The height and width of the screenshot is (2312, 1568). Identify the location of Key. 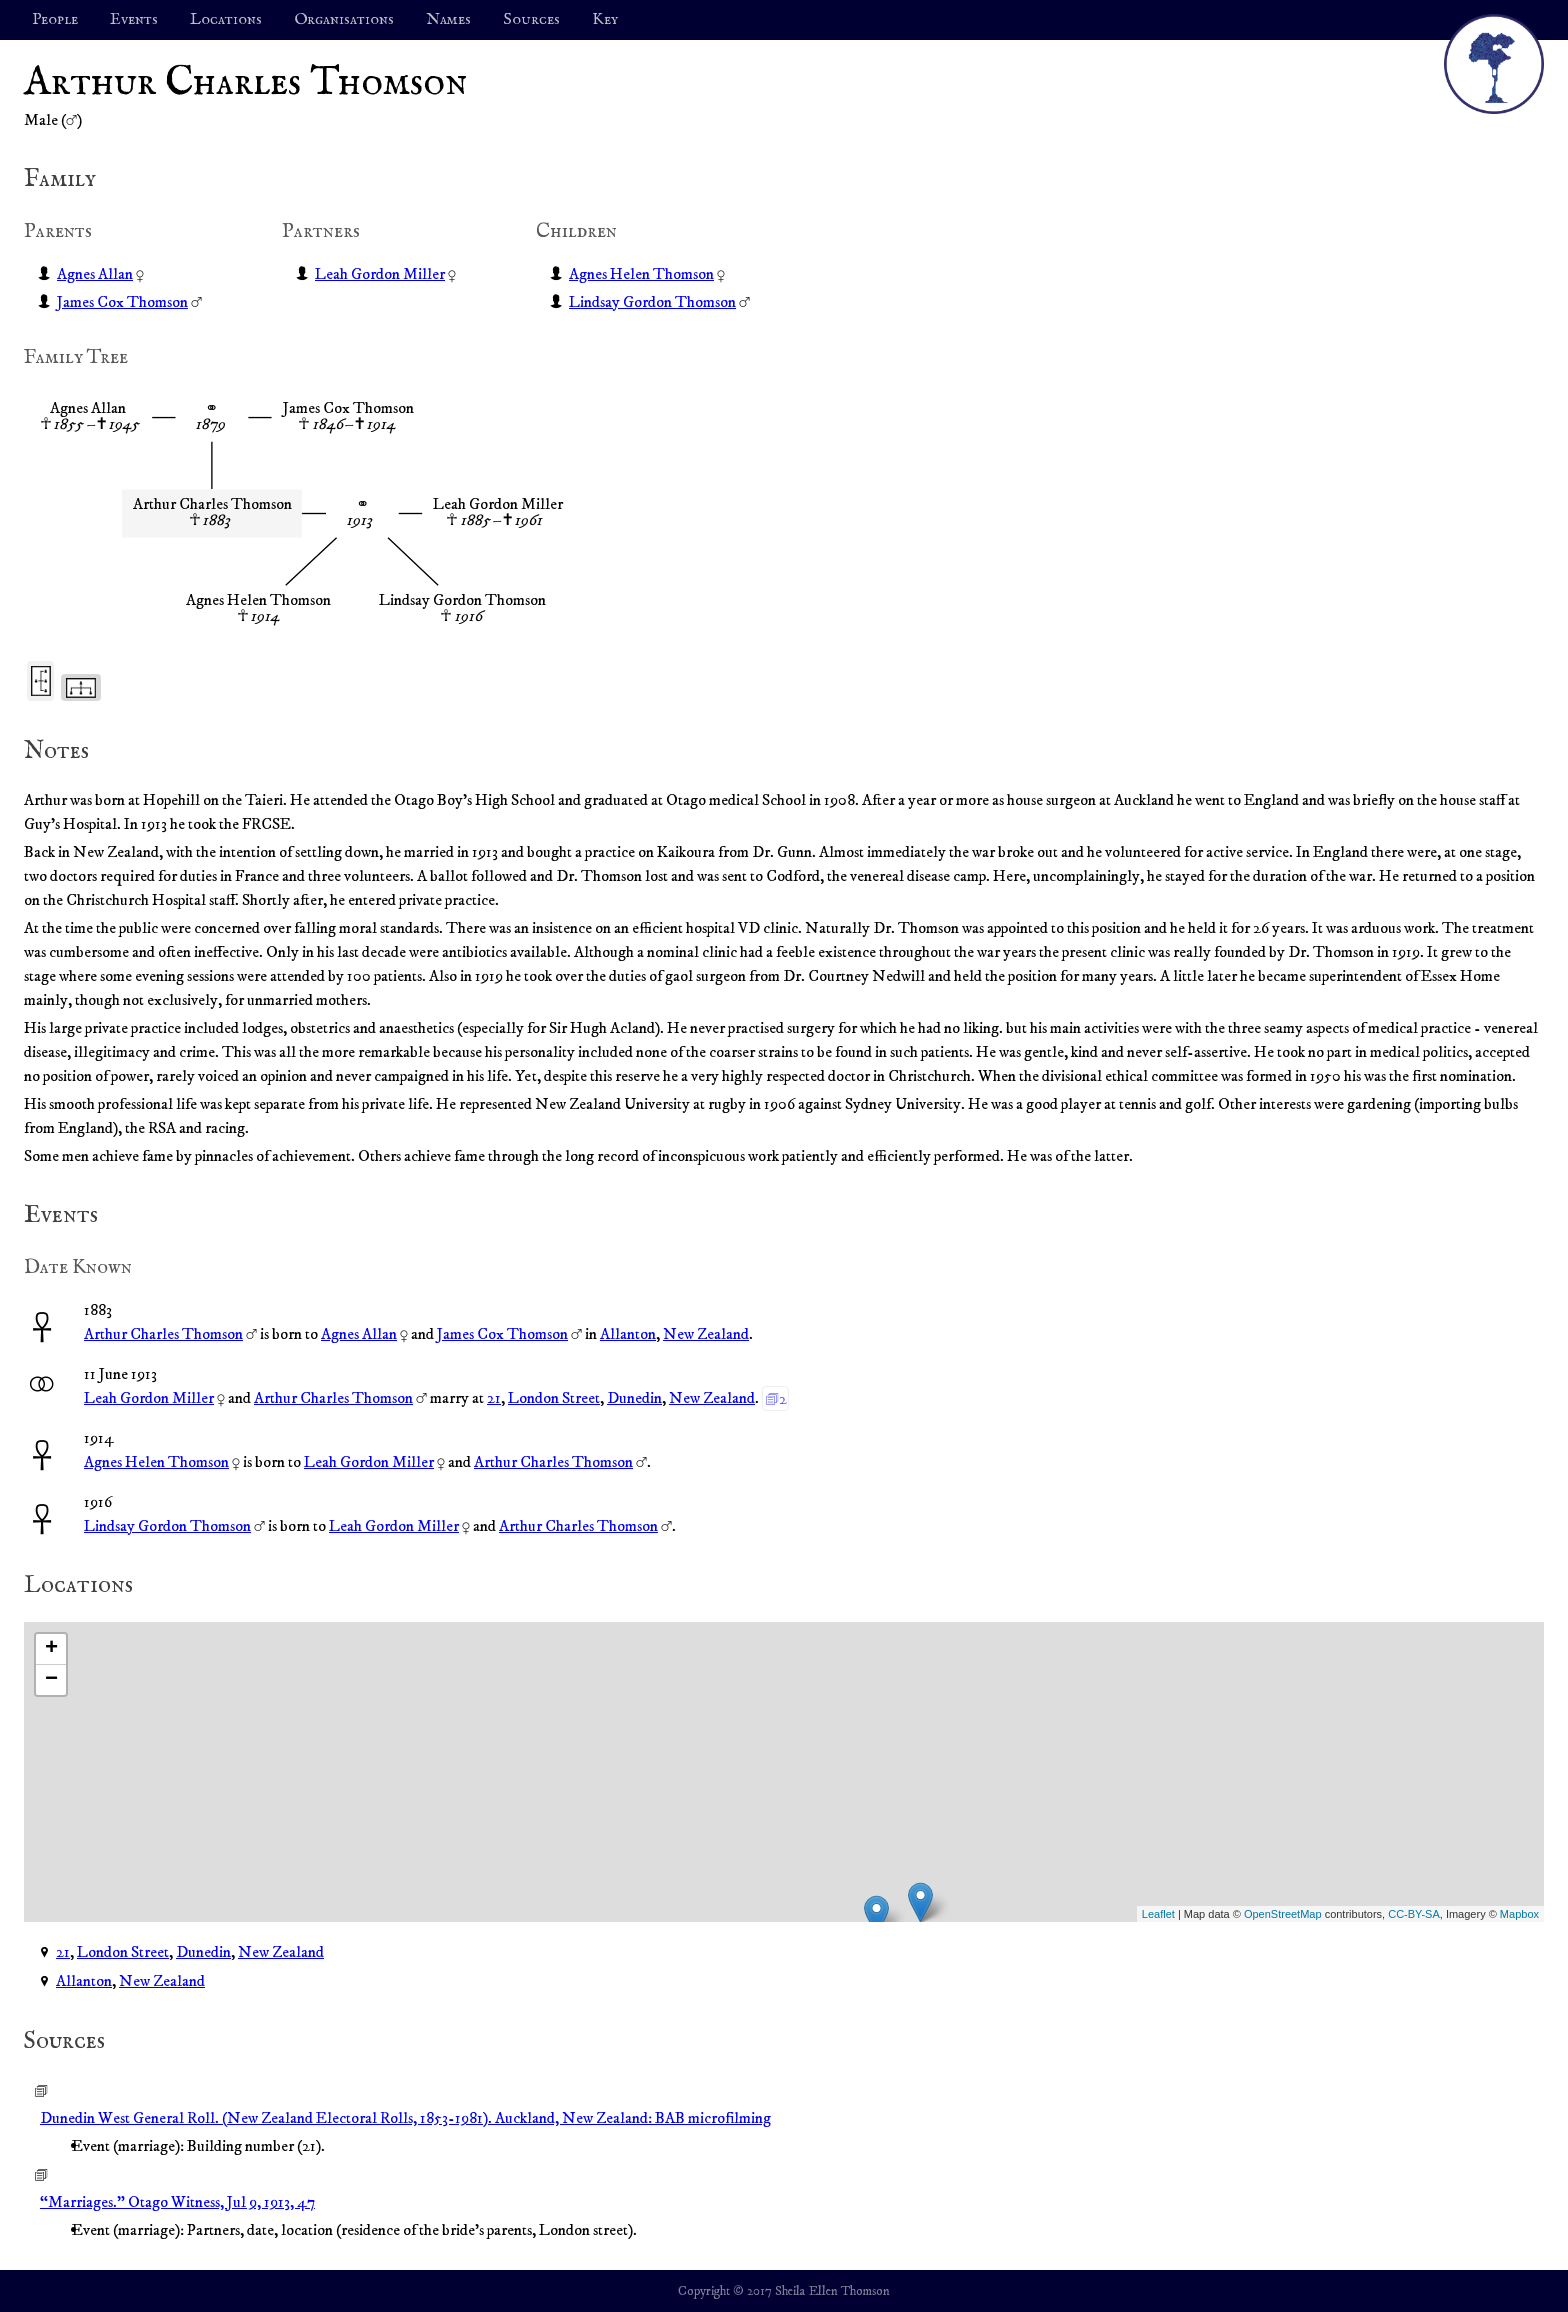
(605, 20).